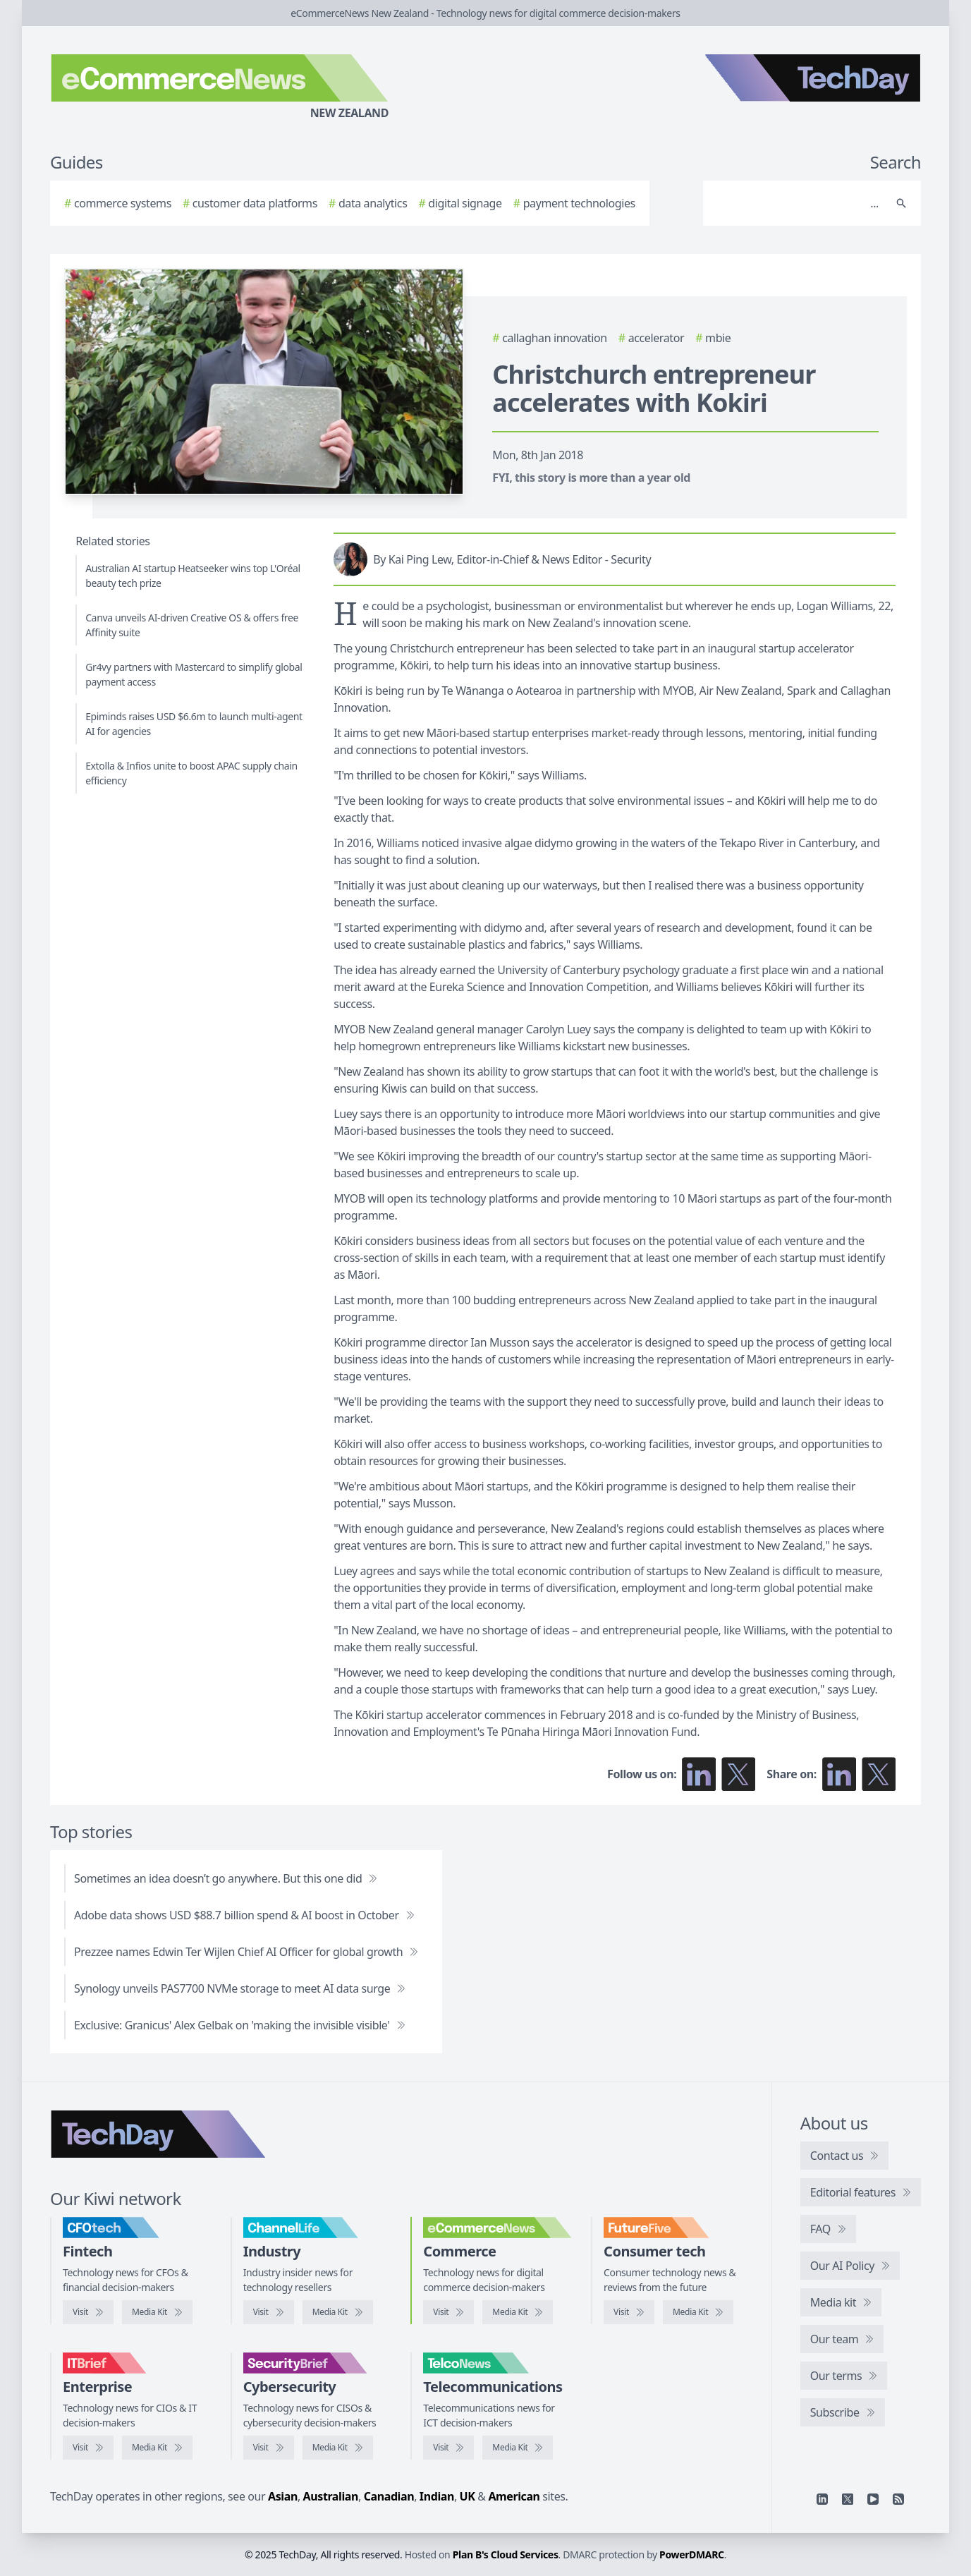 This screenshot has width=971, height=2576. Describe the element at coordinates (798, 203) in the screenshot. I see `[Search]` at that location.